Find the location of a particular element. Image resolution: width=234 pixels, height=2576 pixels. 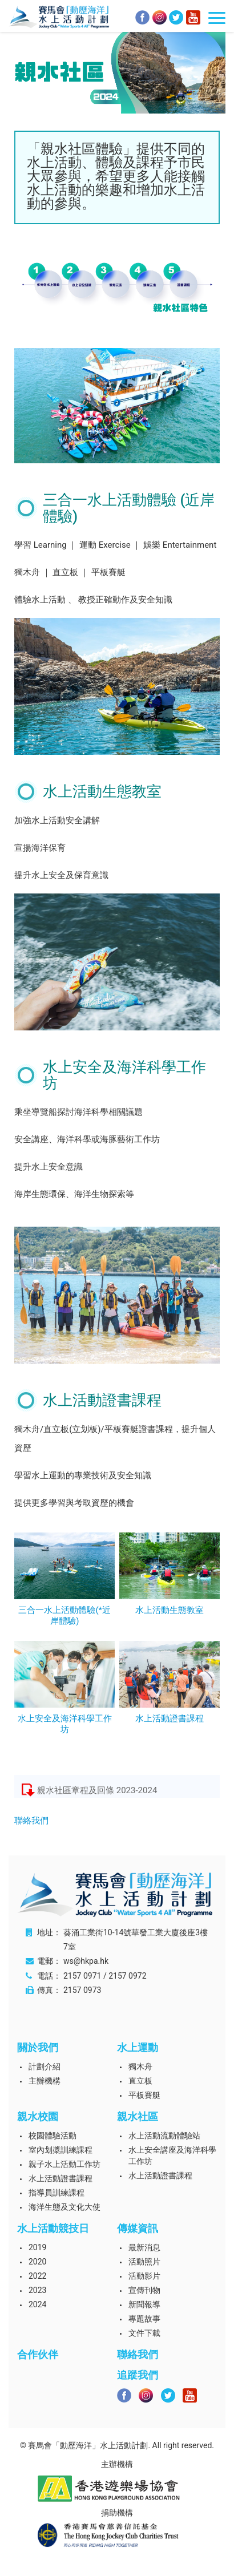

平板賽艇 is located at coordinates (144, 2095).